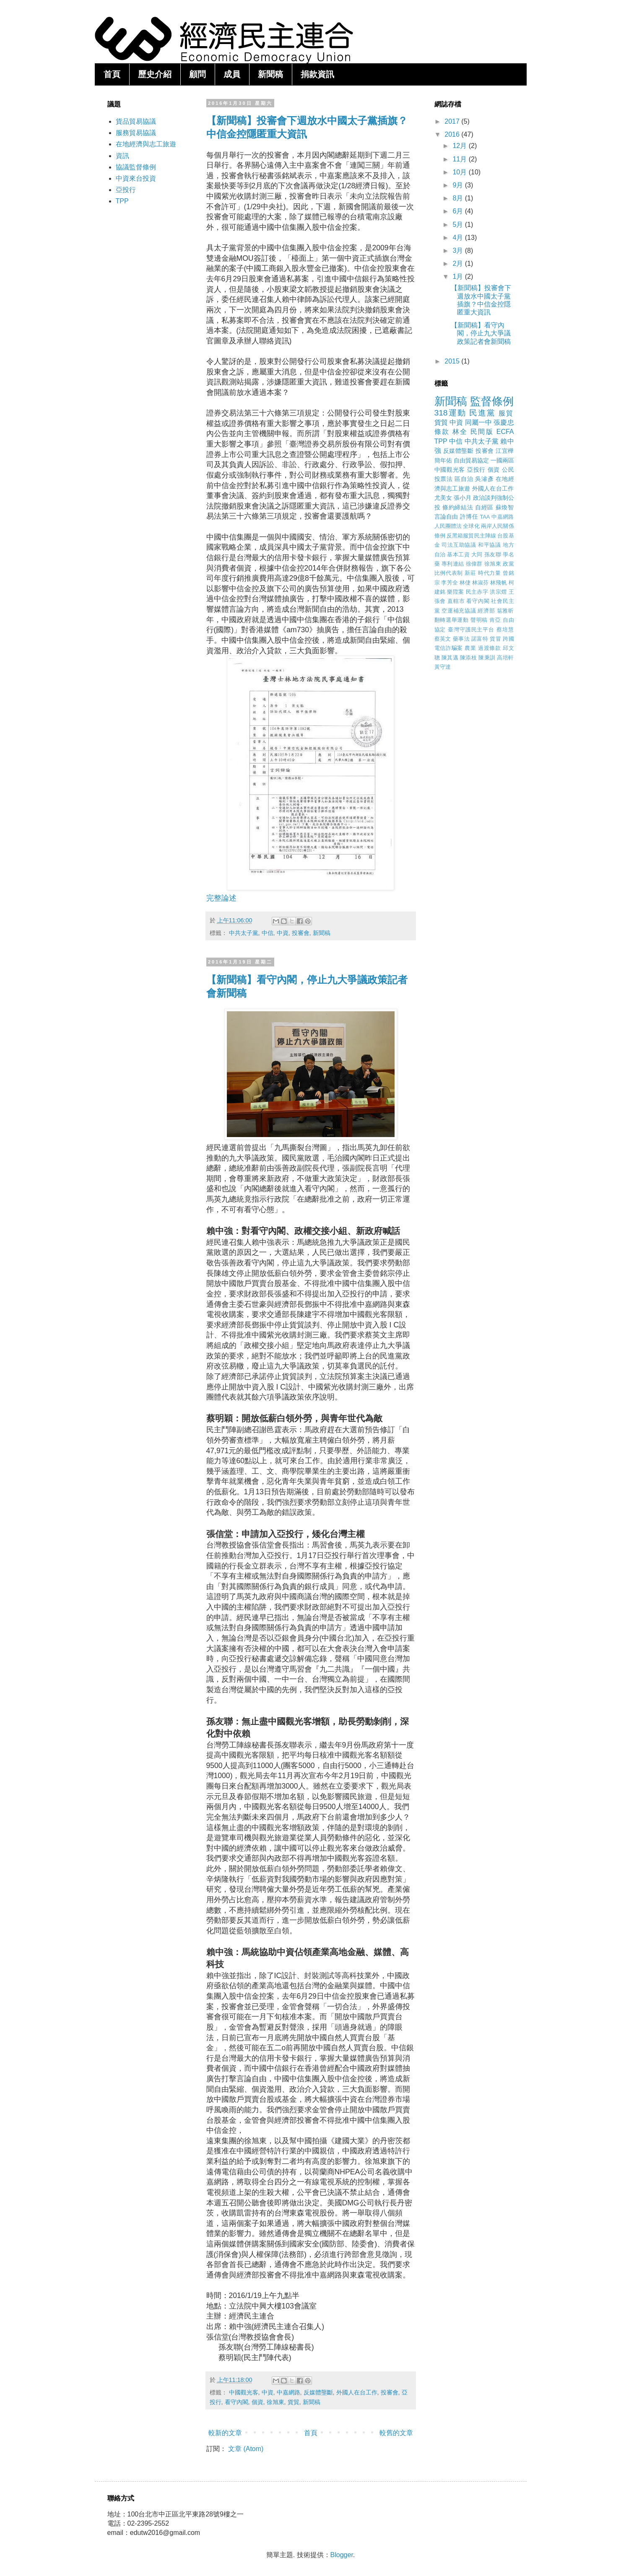 The width and height of the screenshot is (621, 2576). I want to click on 區自治, so click(464, 478).